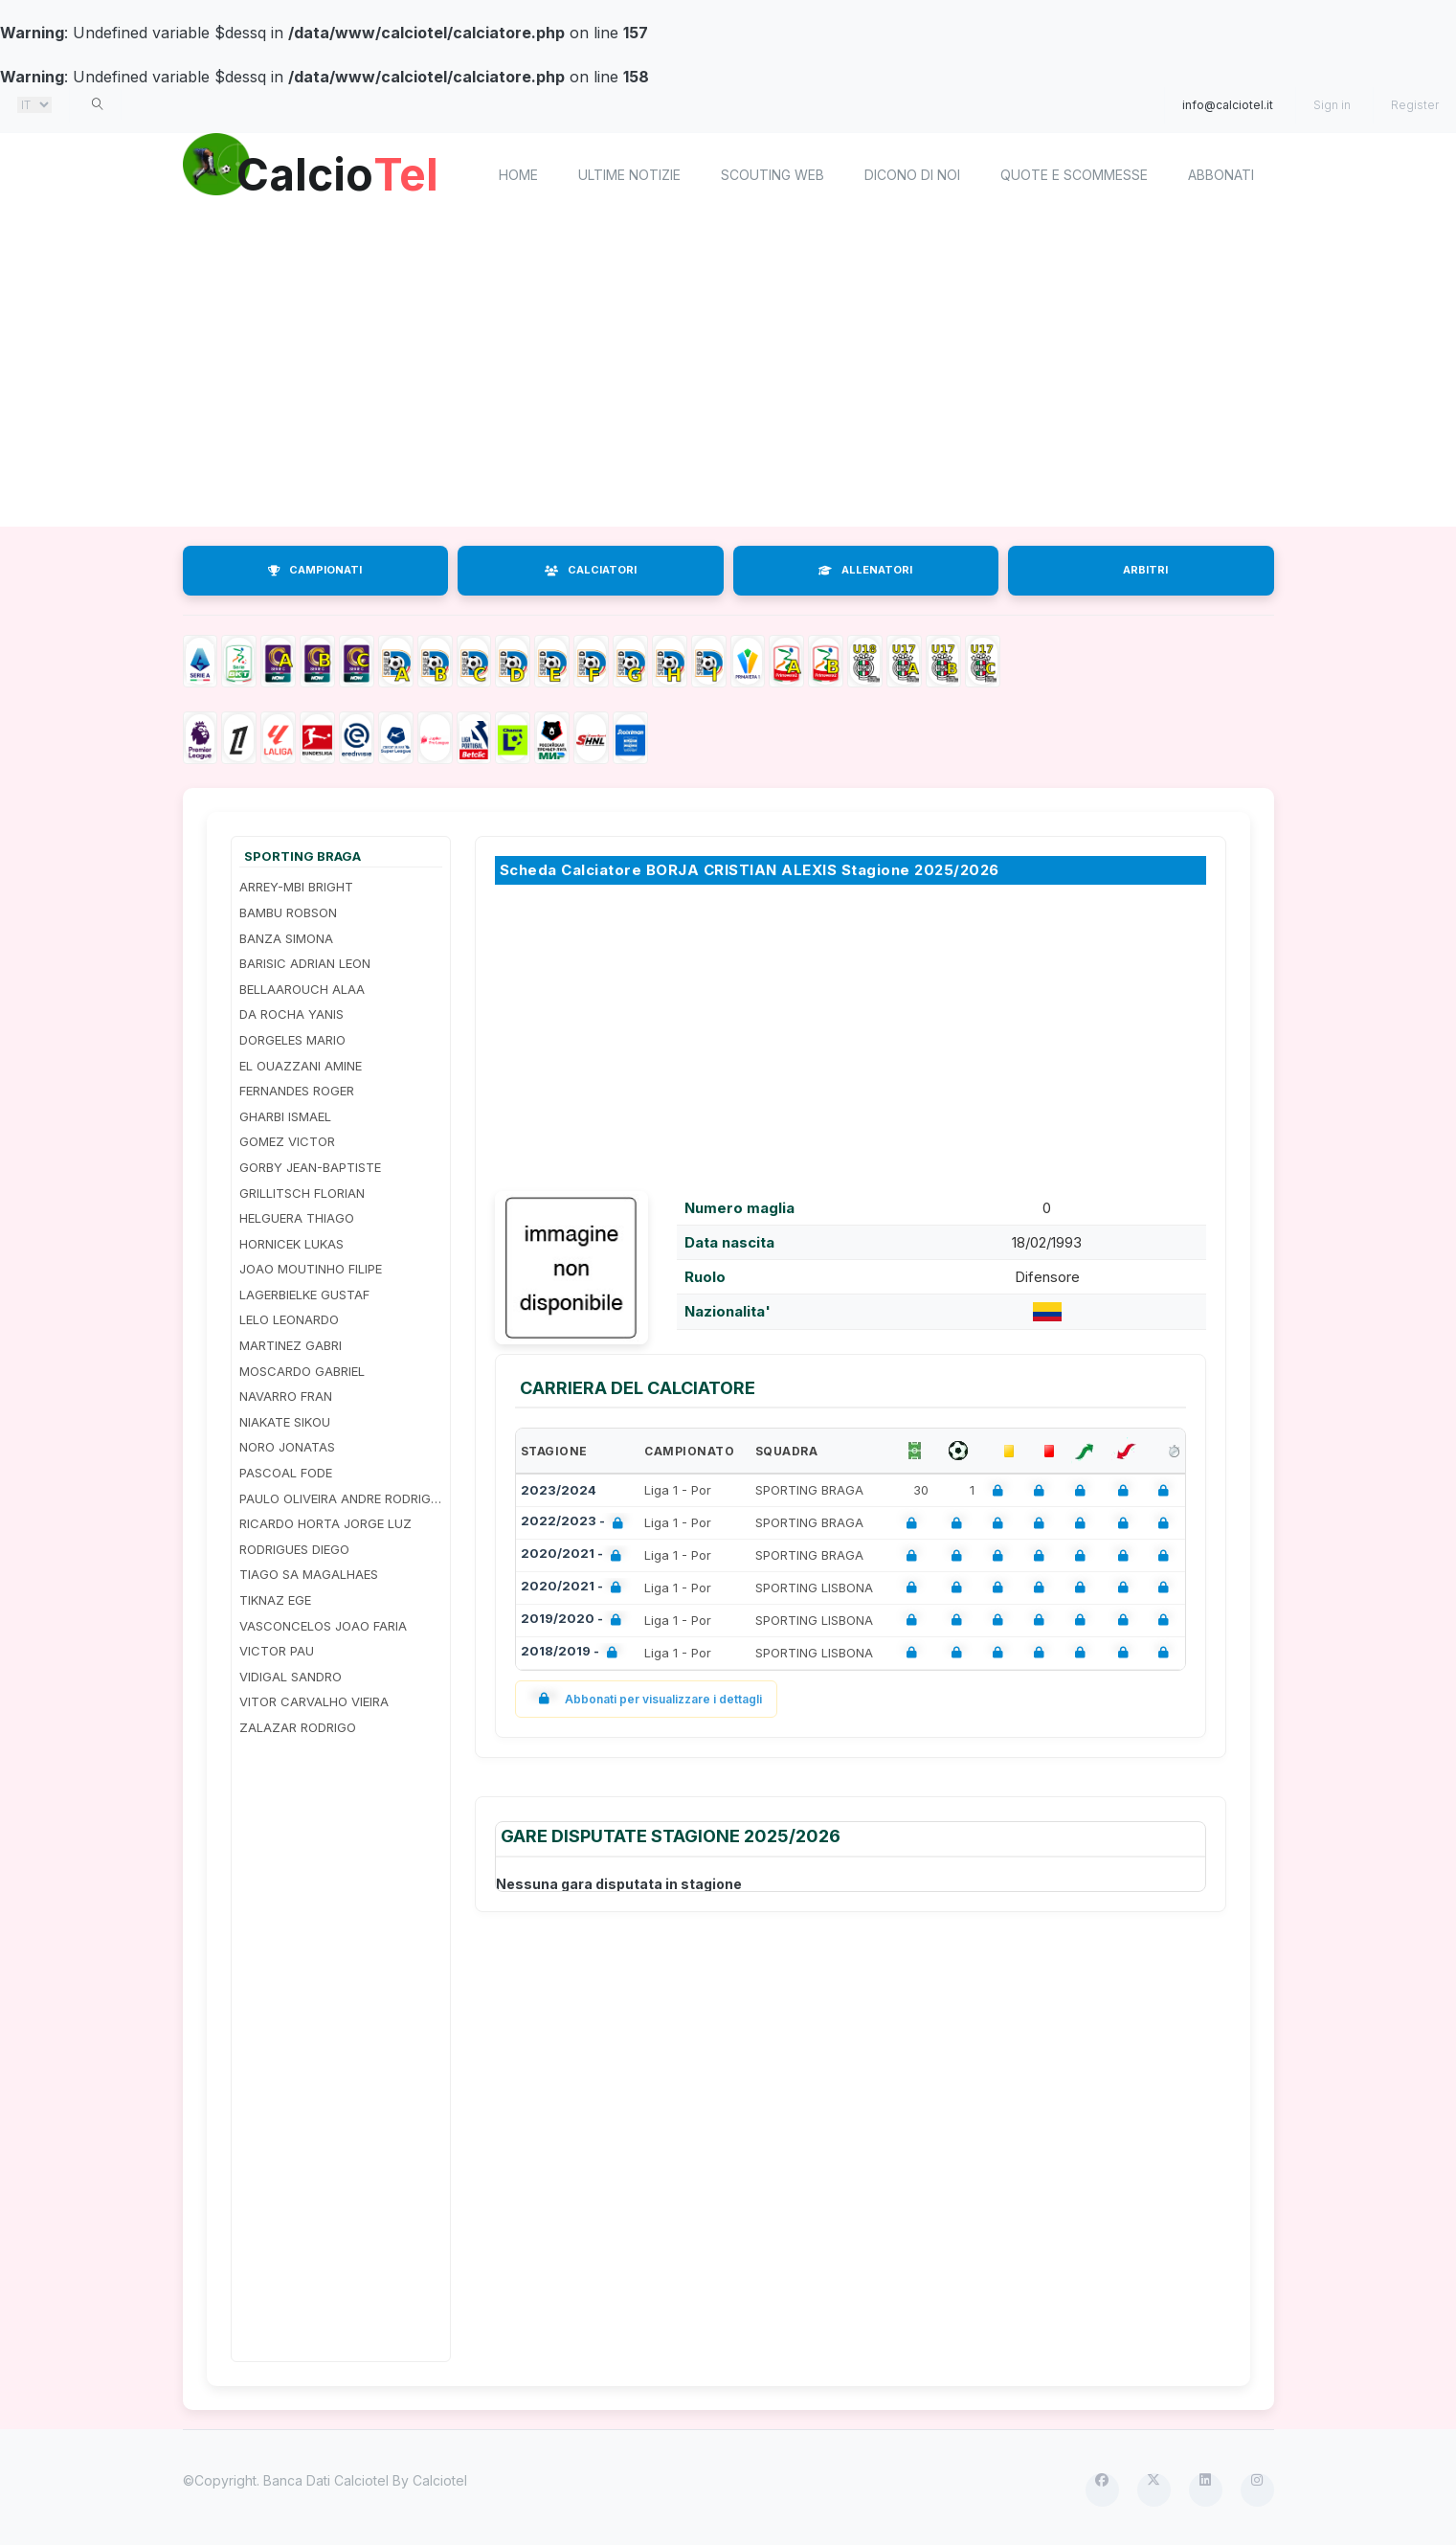  Describe the element at coordinates (285, 1116) in the screenshot. I see `GHARBI ISMAEL` at that location.